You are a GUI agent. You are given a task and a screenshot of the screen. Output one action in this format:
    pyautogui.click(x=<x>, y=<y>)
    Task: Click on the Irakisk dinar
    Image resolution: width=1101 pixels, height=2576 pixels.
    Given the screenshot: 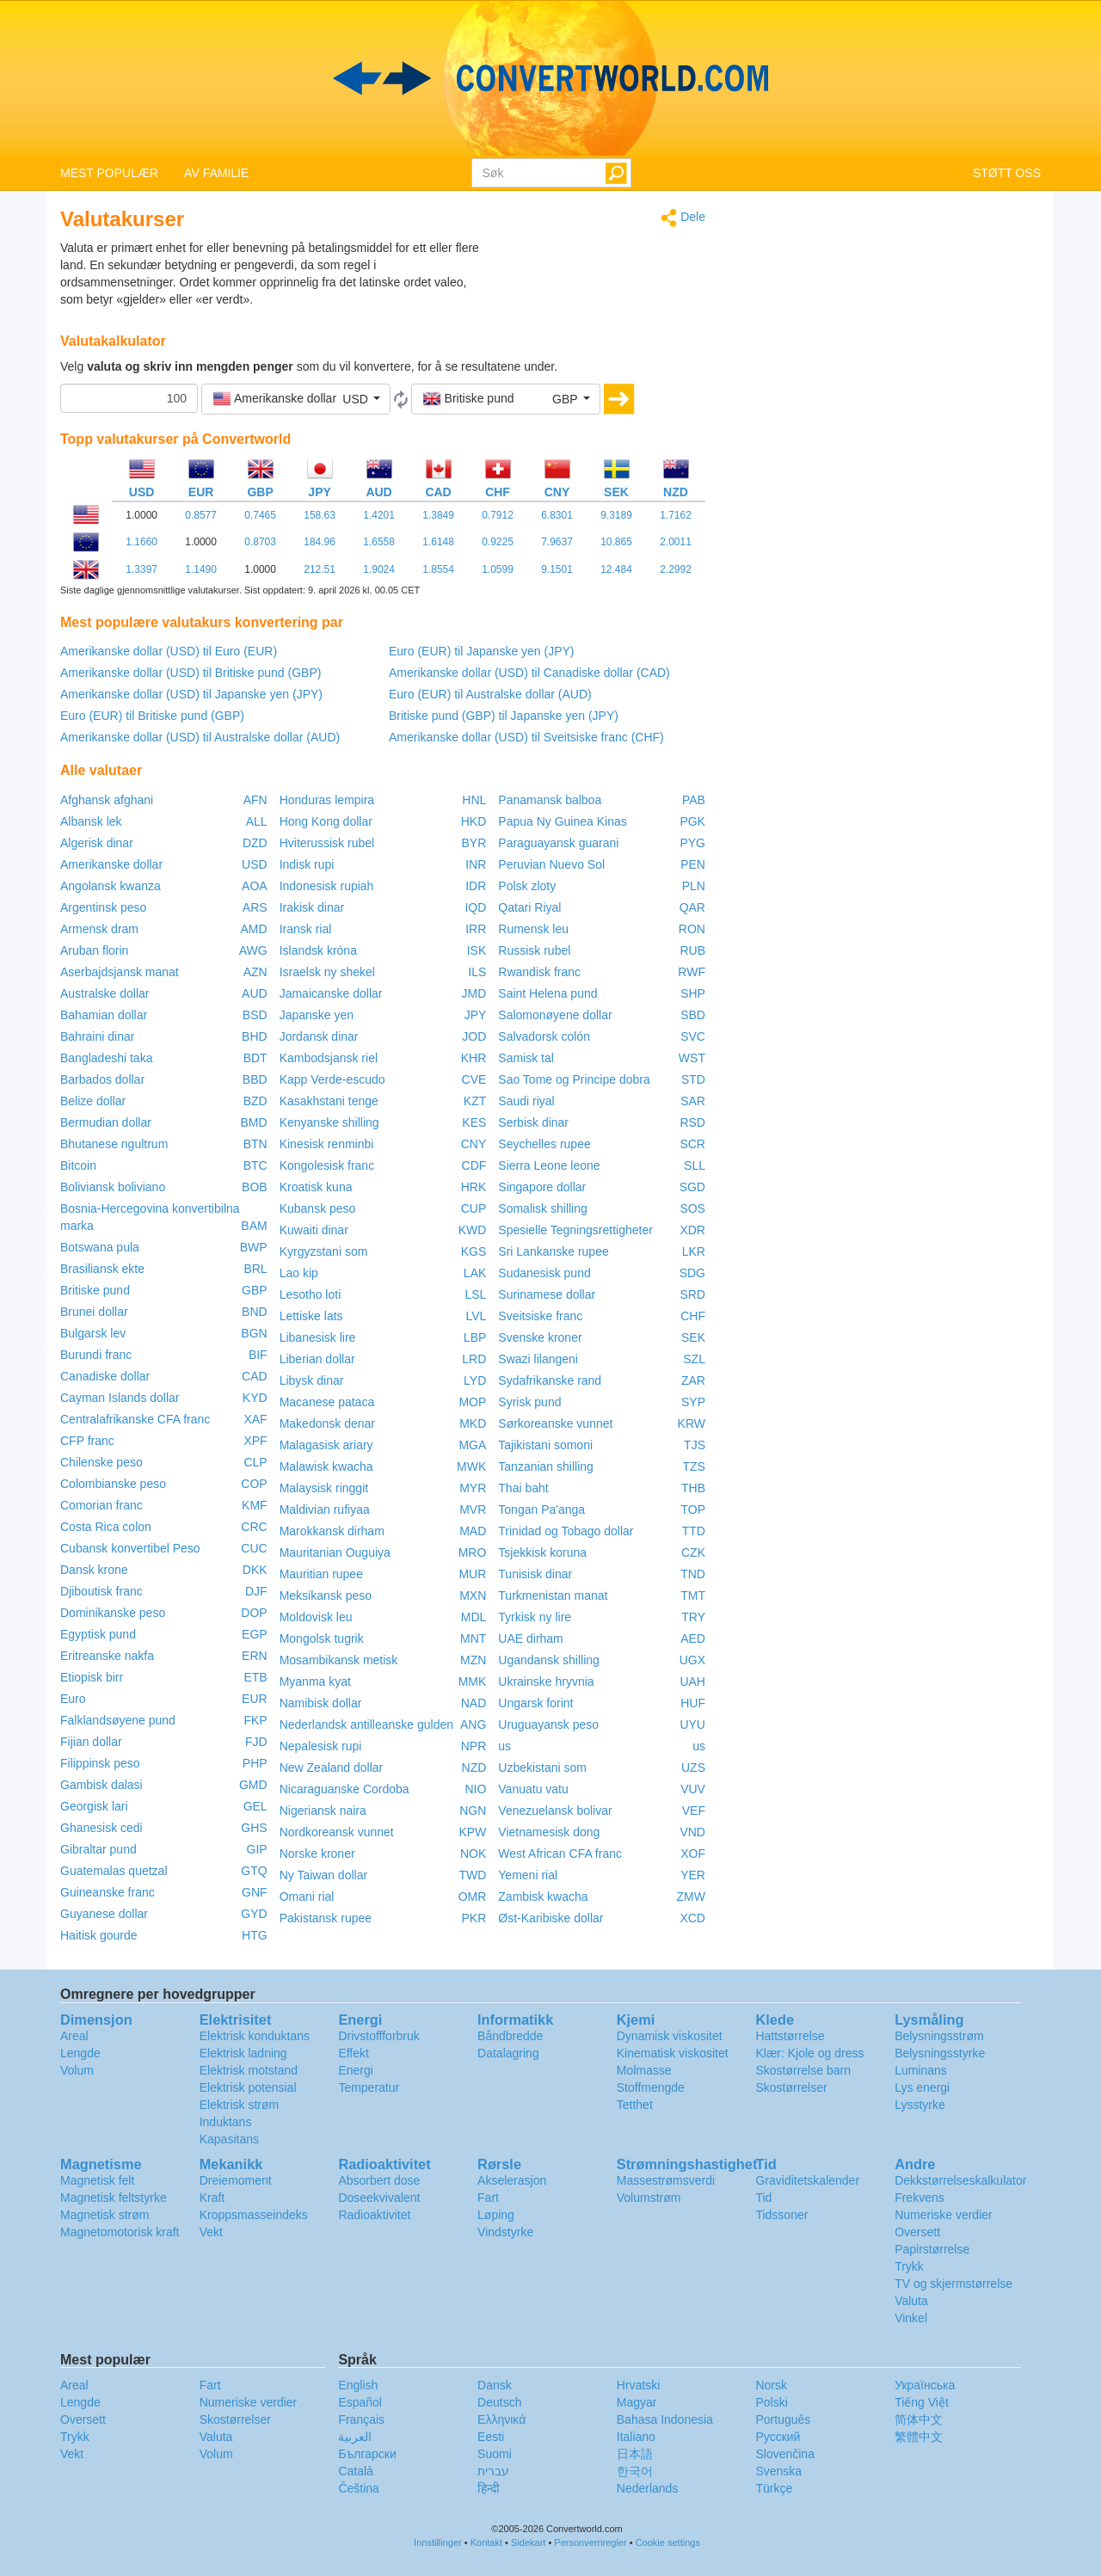 What is the action you would take?
    pyautogui.click(x=312, y=907)
    